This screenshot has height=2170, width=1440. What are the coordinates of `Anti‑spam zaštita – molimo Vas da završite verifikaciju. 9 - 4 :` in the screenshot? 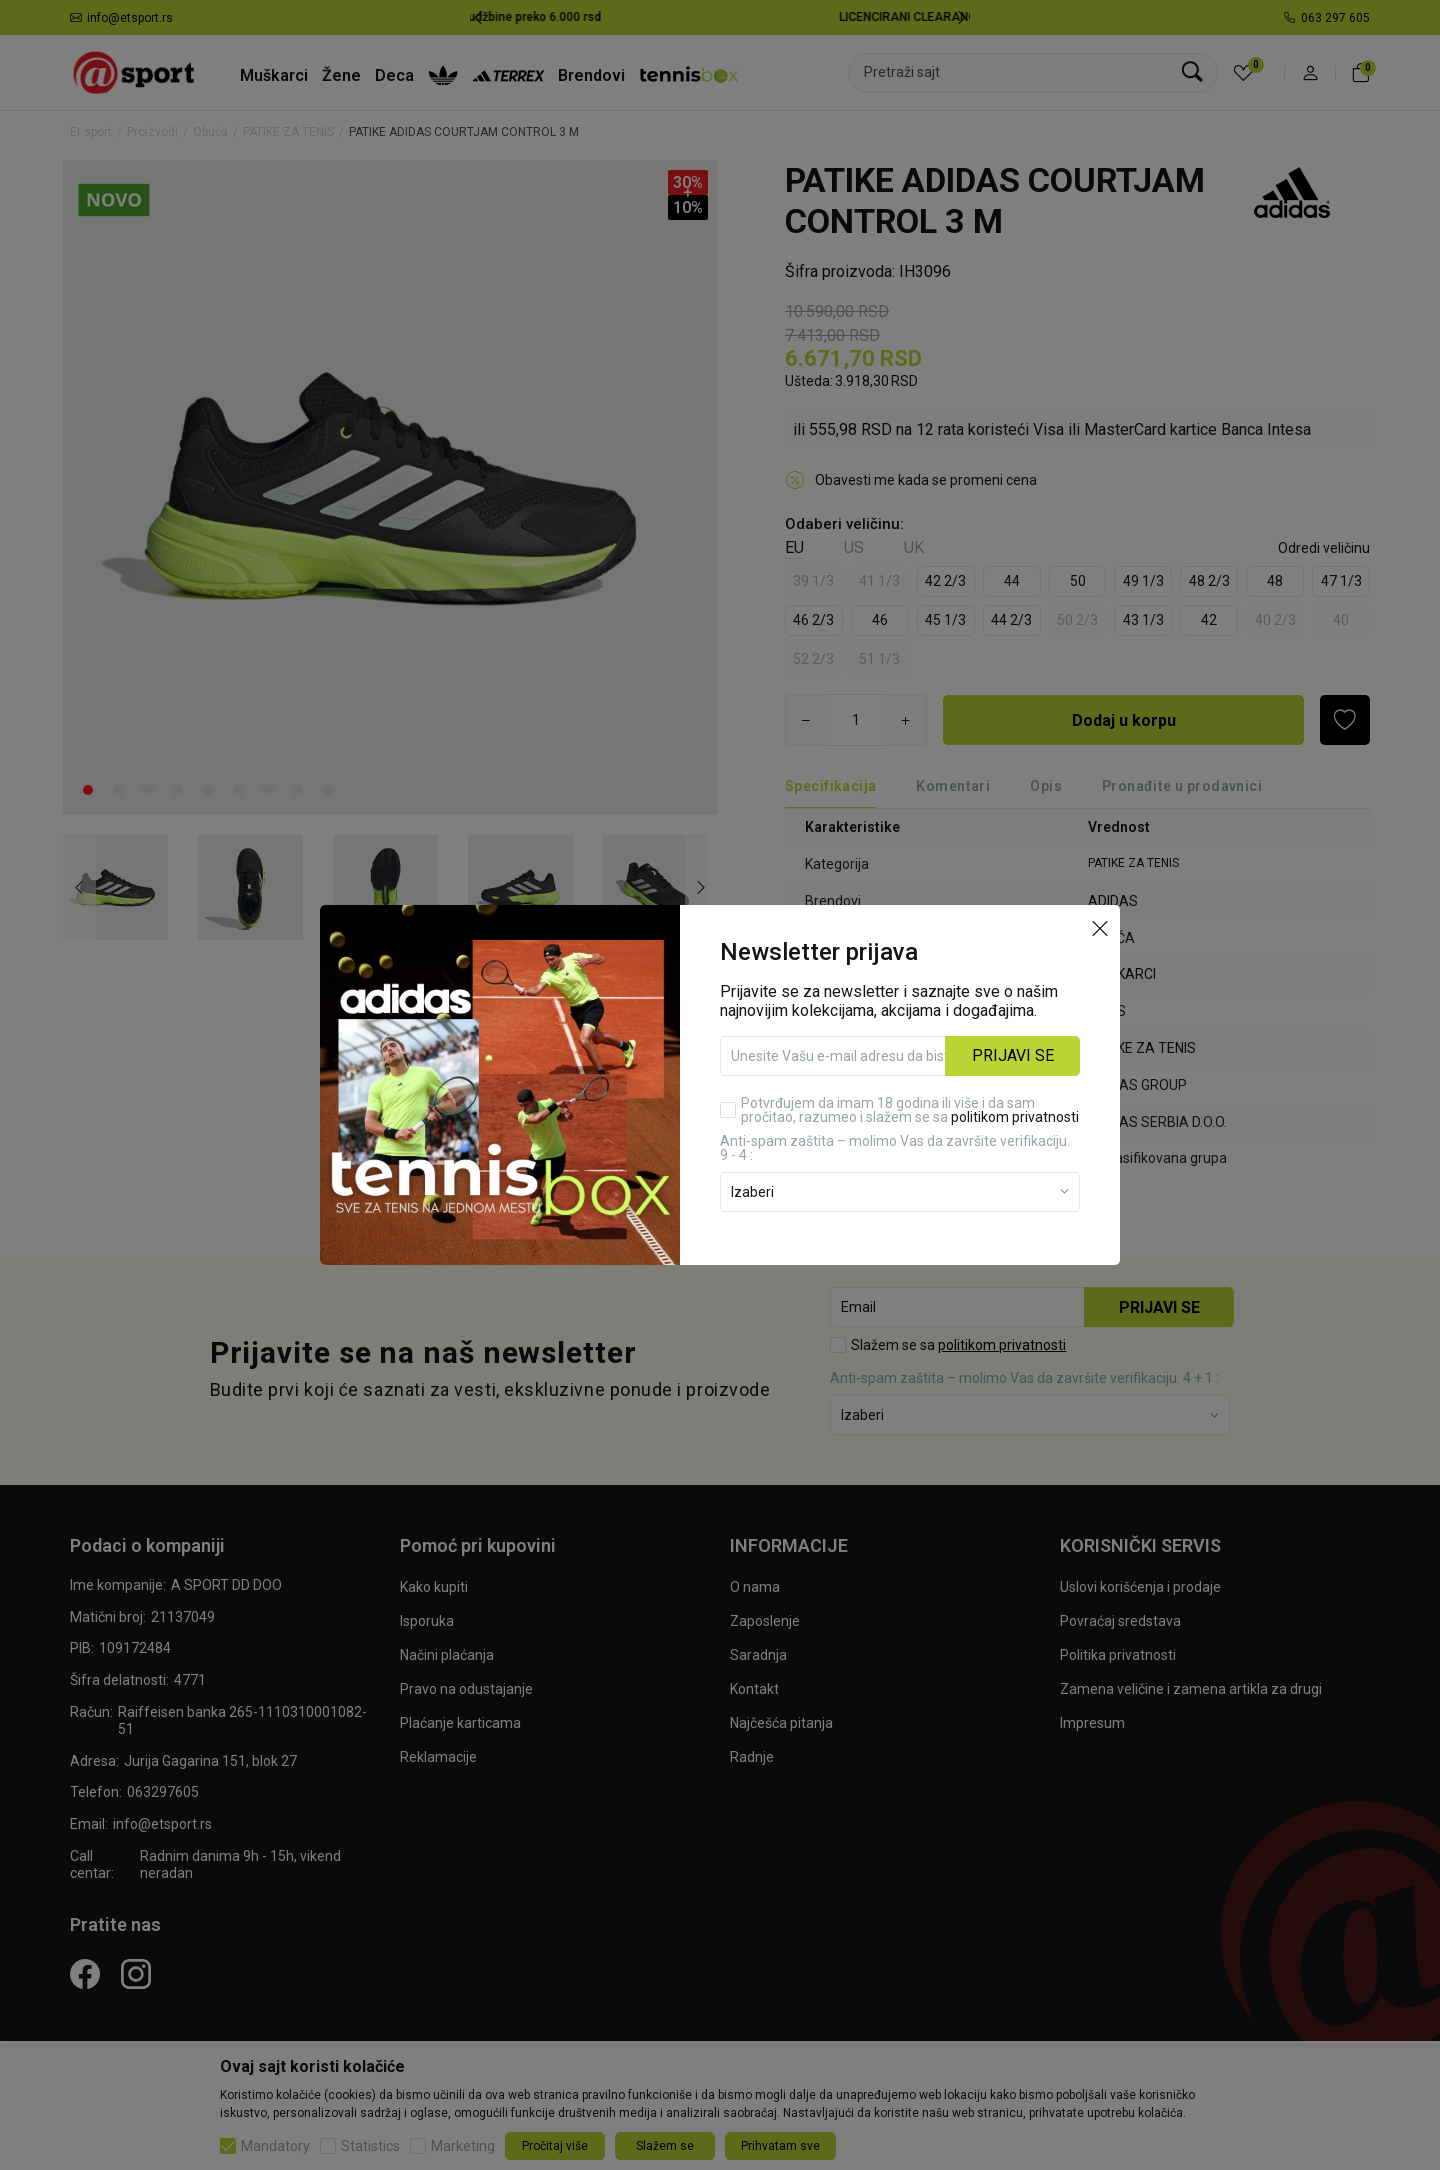 It's located at (895, 1115).